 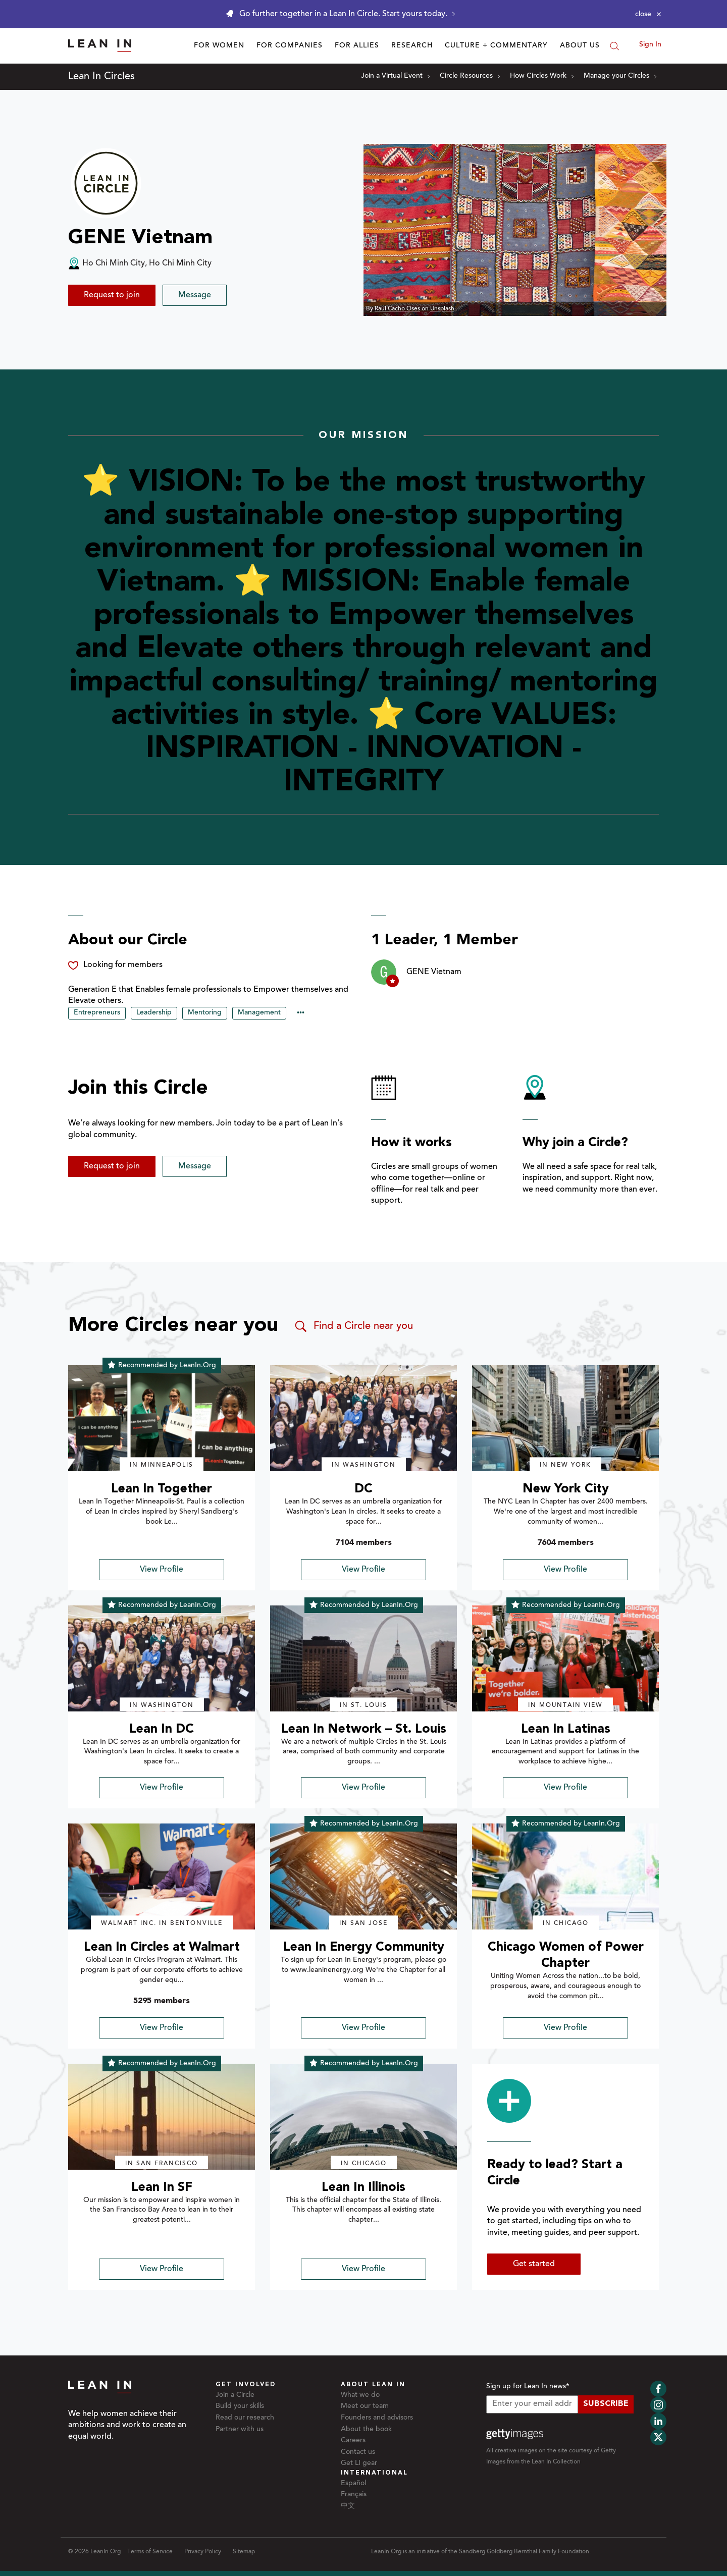 I want to click on Entrepreneurs, so click(x=97, y=1012).